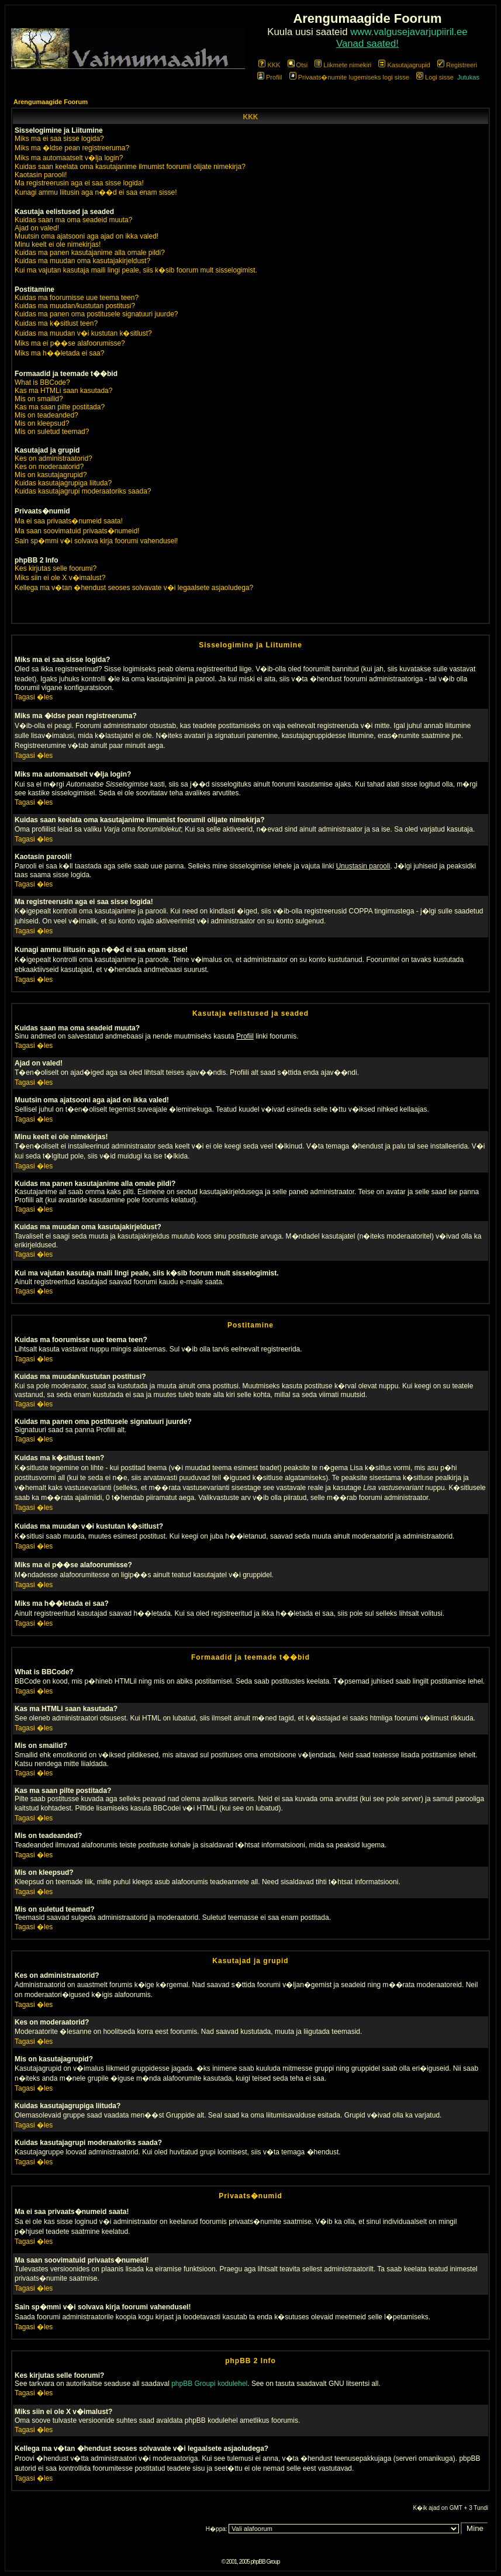  I want to click on Miks ma ei saa sisse logida?, so click(59, 139).